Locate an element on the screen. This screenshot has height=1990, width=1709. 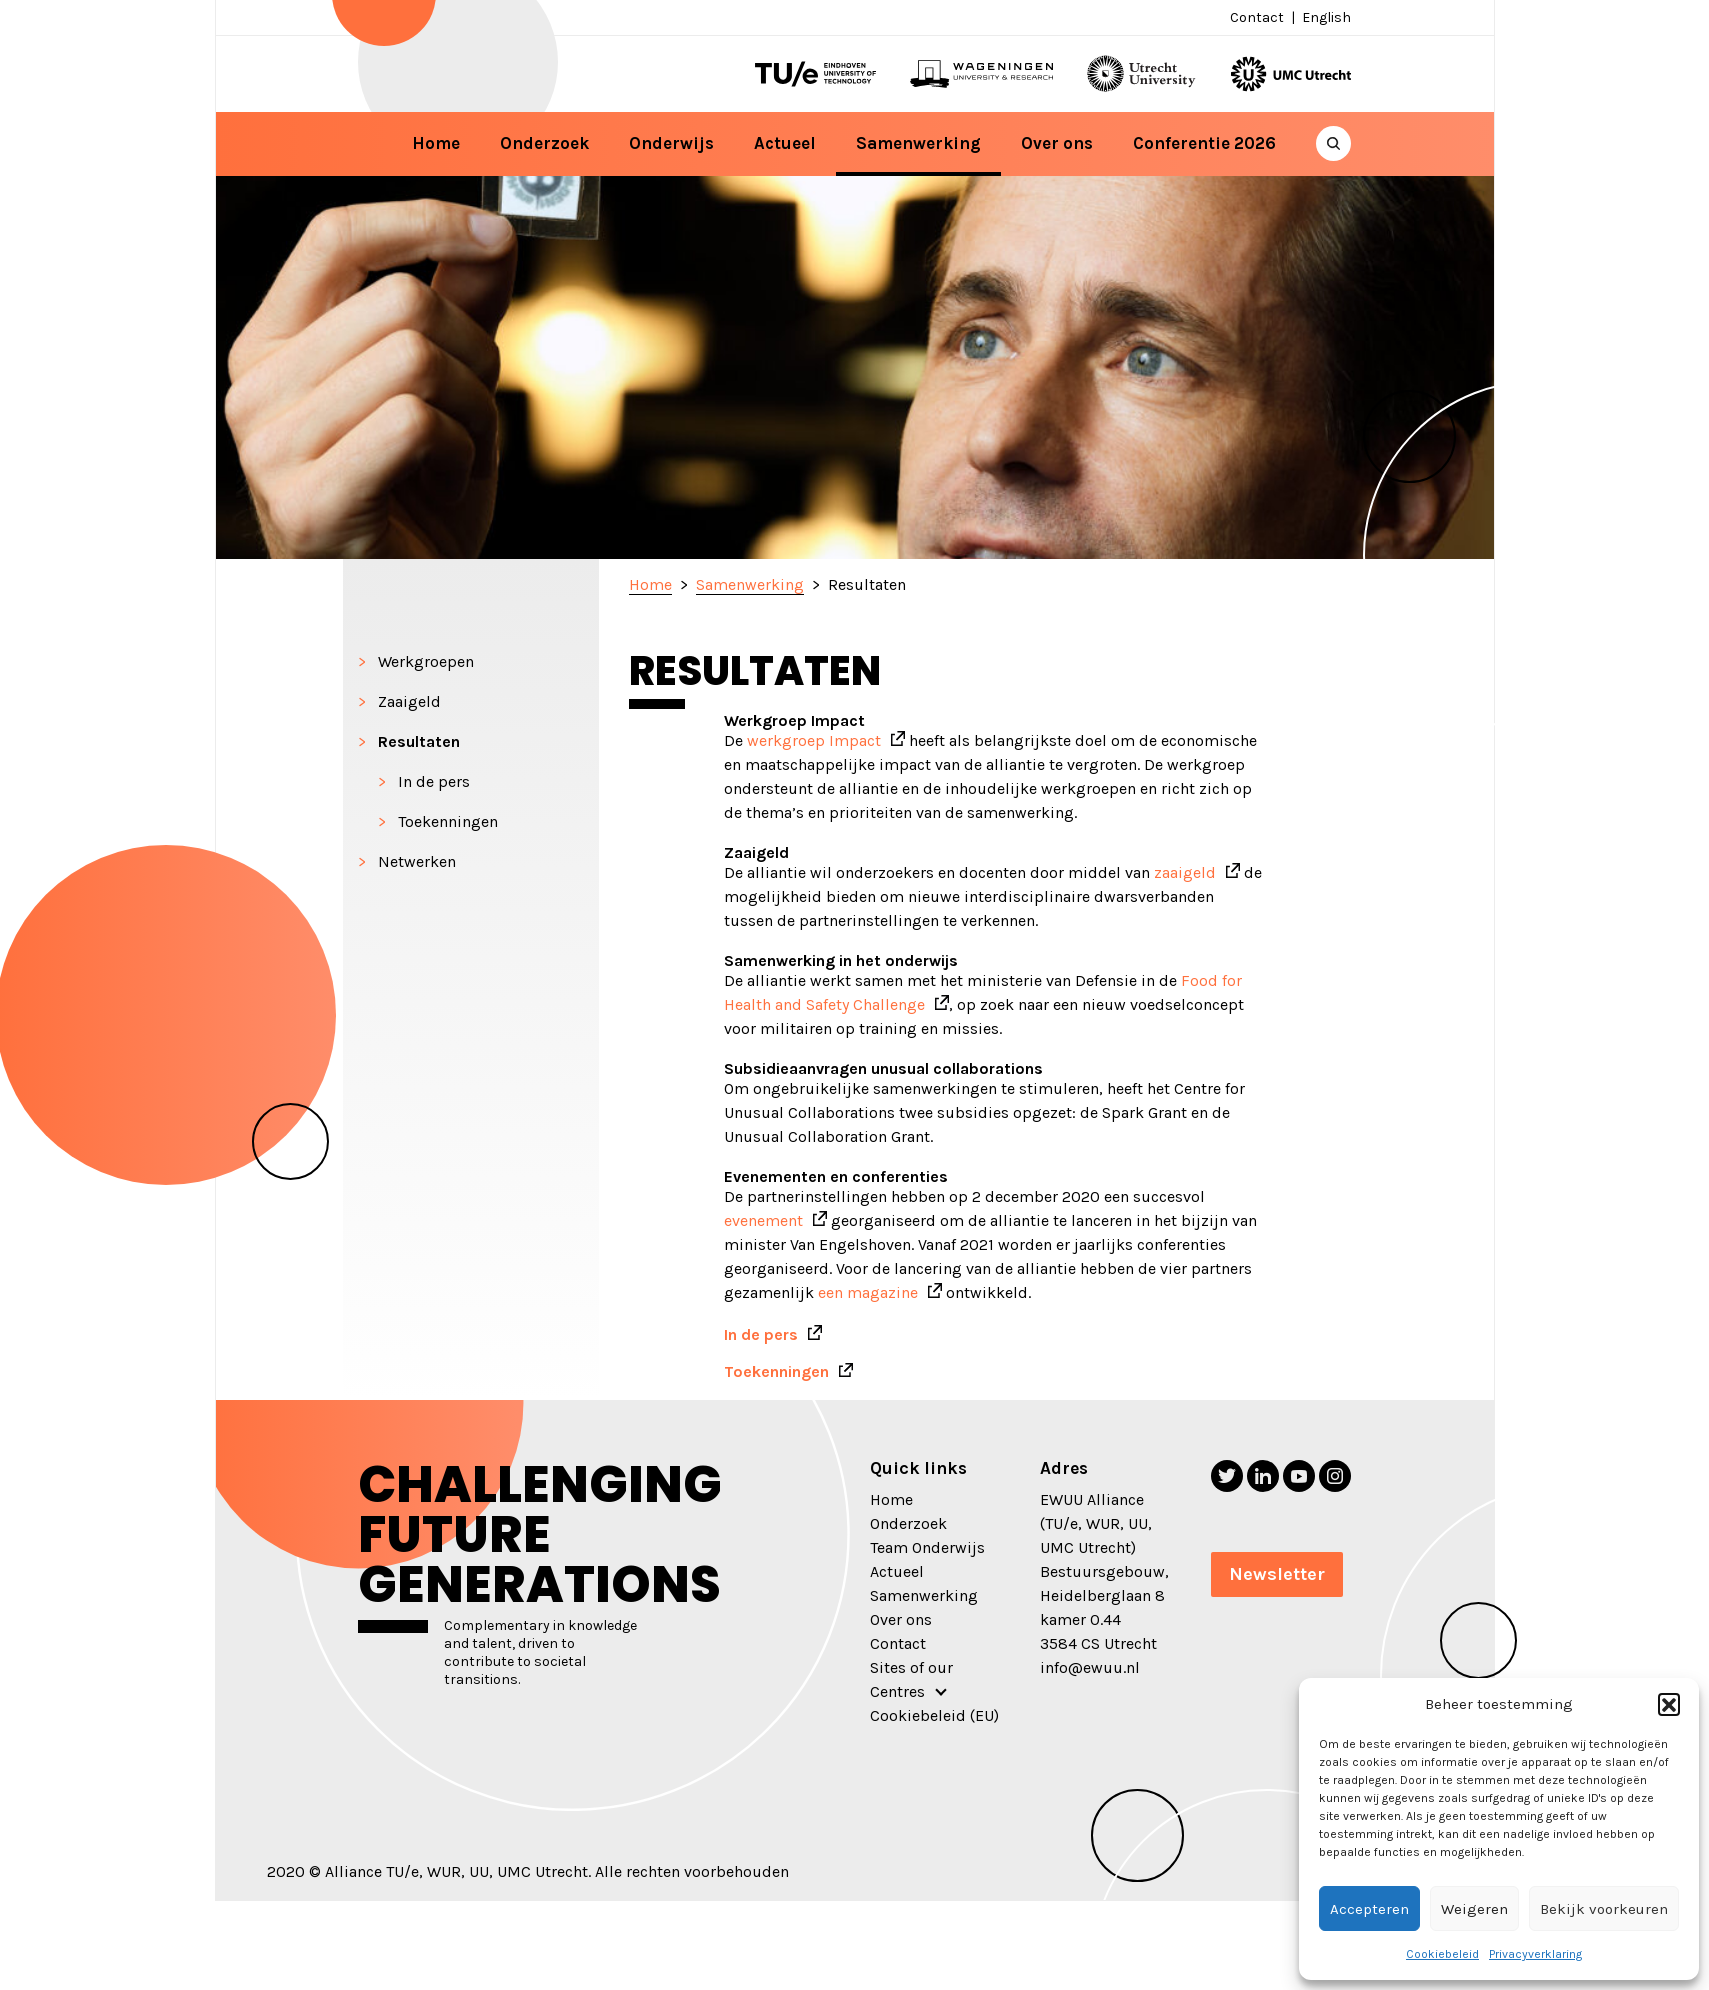
Bekijk voorkeuren is located at coordinates (1604, 1909).